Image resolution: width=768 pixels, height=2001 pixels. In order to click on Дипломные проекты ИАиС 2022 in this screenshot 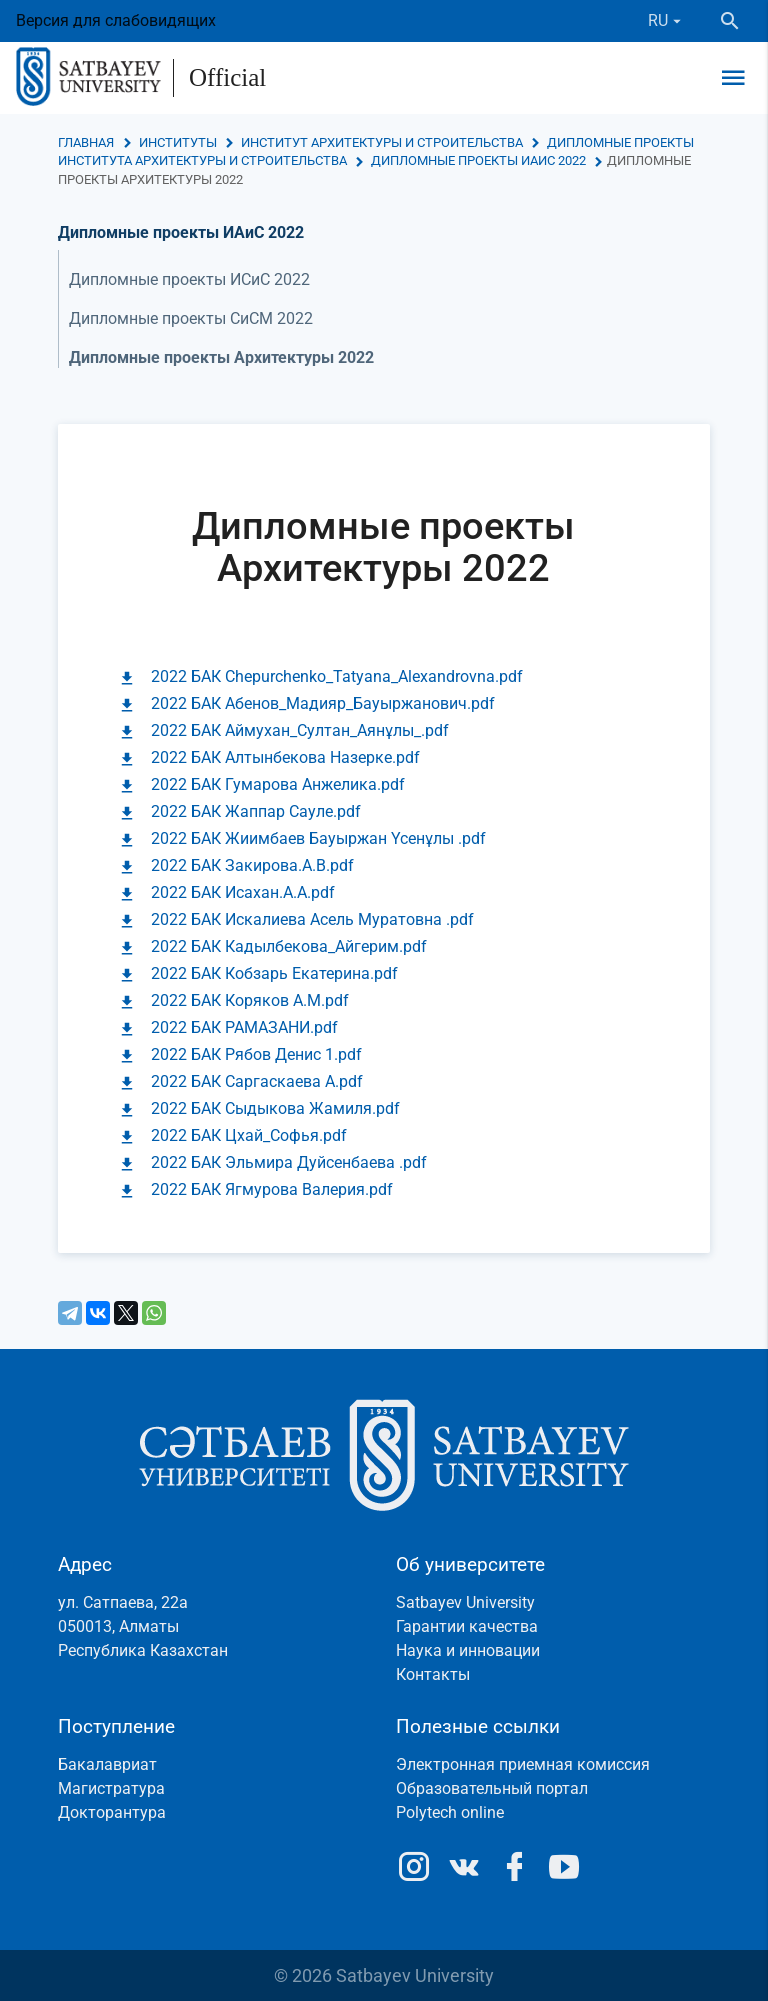, I will do `click(478, 160)`.